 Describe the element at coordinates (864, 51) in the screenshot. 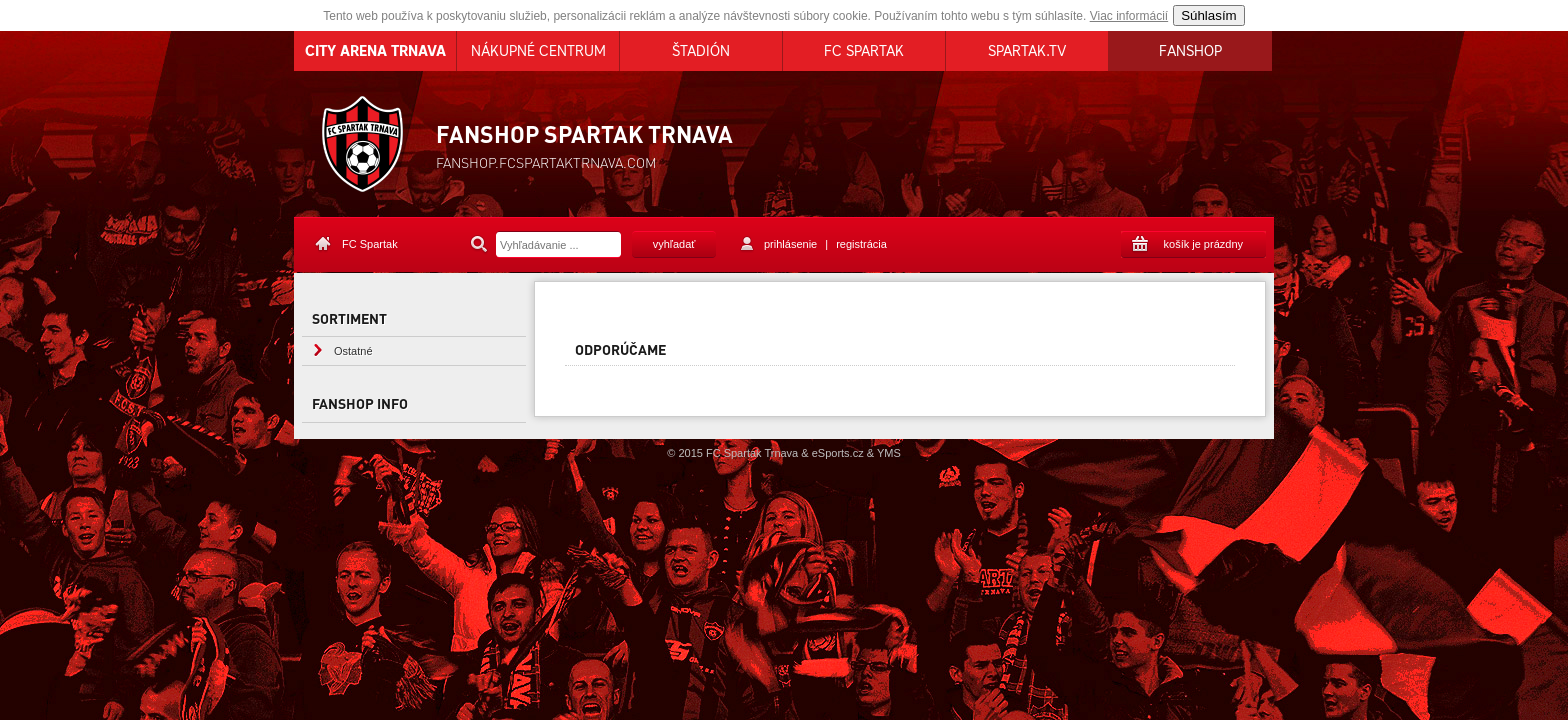

I see `FC SPARTAK` at that location.